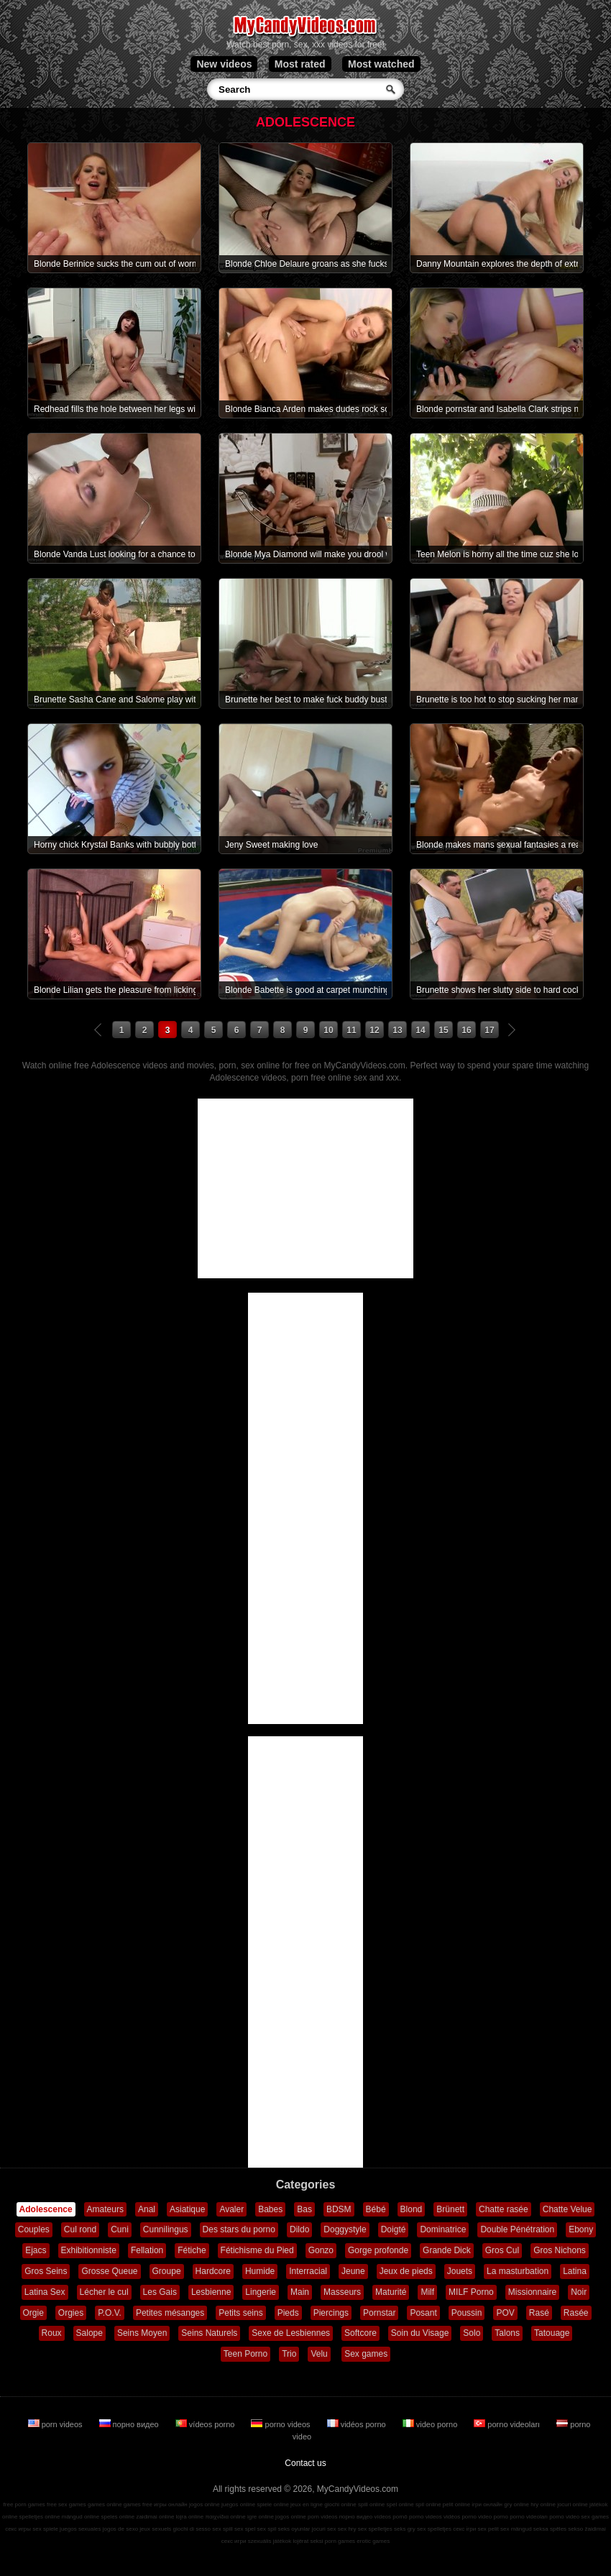  Describe the element at coordinates (456, 2504) in the screenshot. I see `pelit online` at that location.